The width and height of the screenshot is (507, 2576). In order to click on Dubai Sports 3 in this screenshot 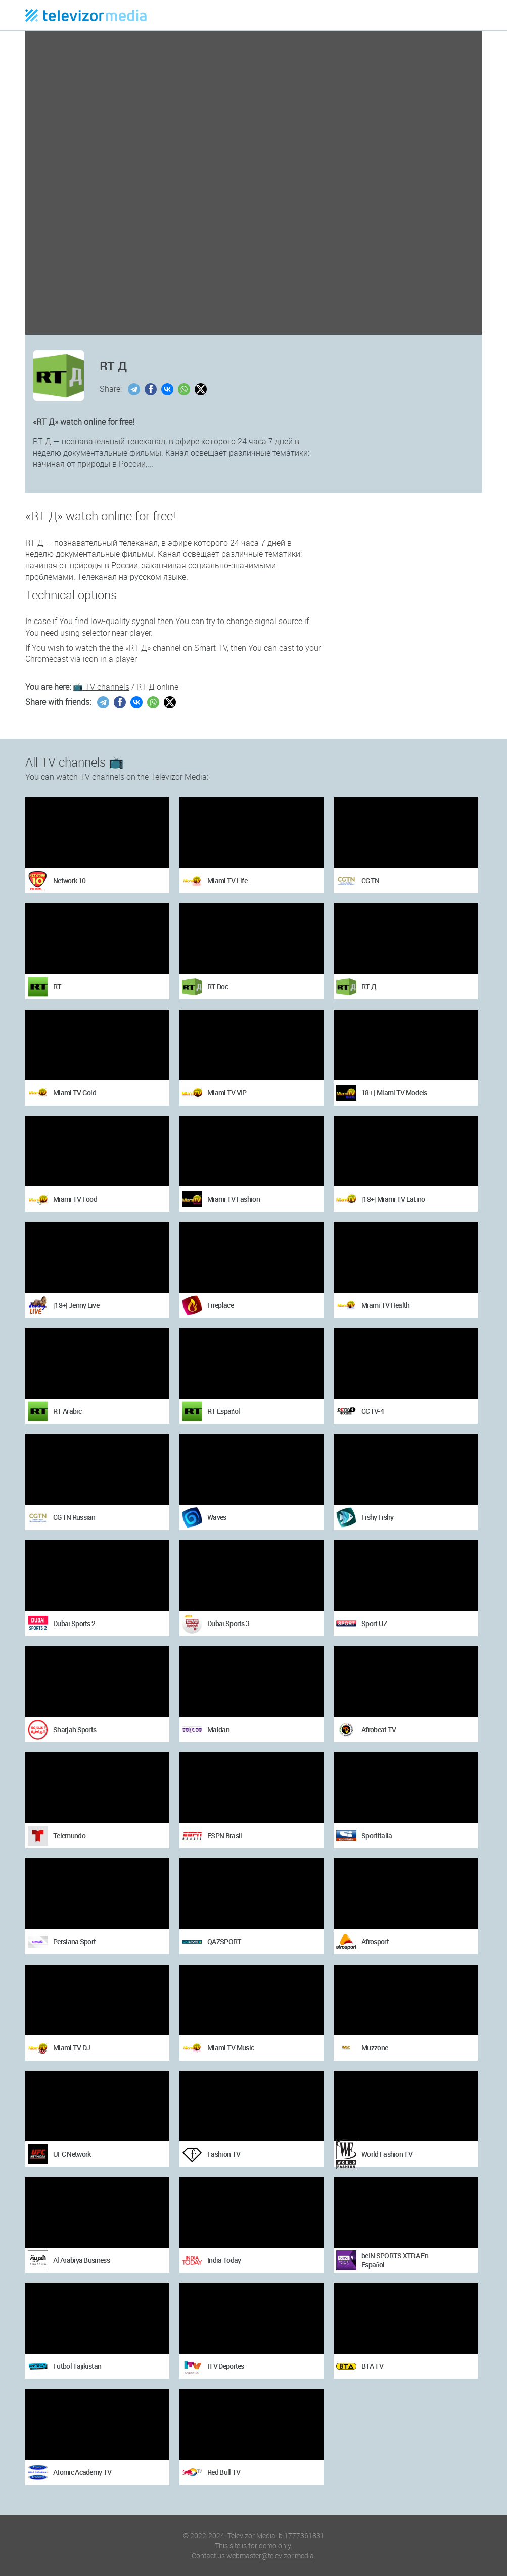, I will do `click(228, 1623)`.